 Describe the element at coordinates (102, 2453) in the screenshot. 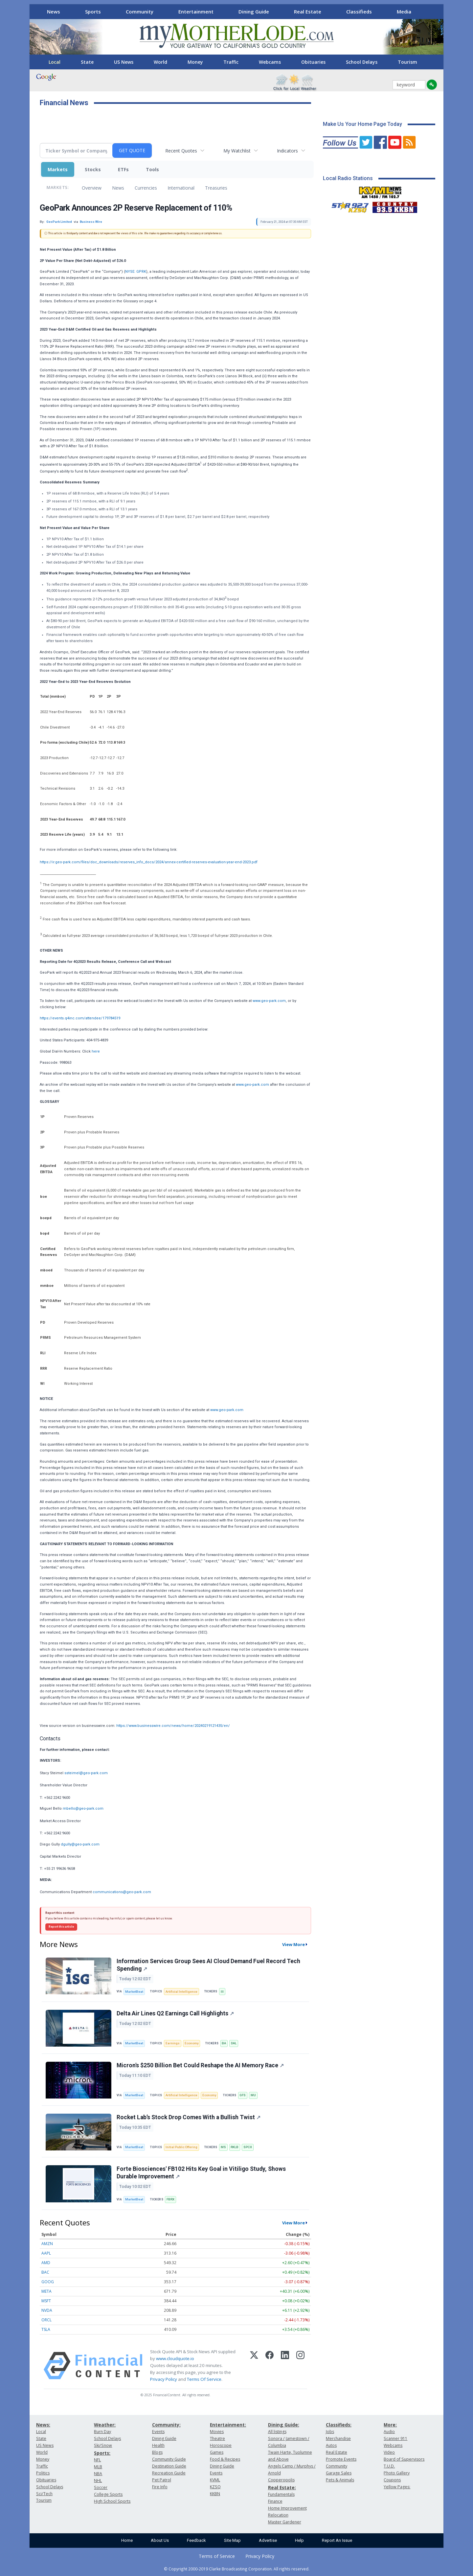

I see `Sports:` at that location.